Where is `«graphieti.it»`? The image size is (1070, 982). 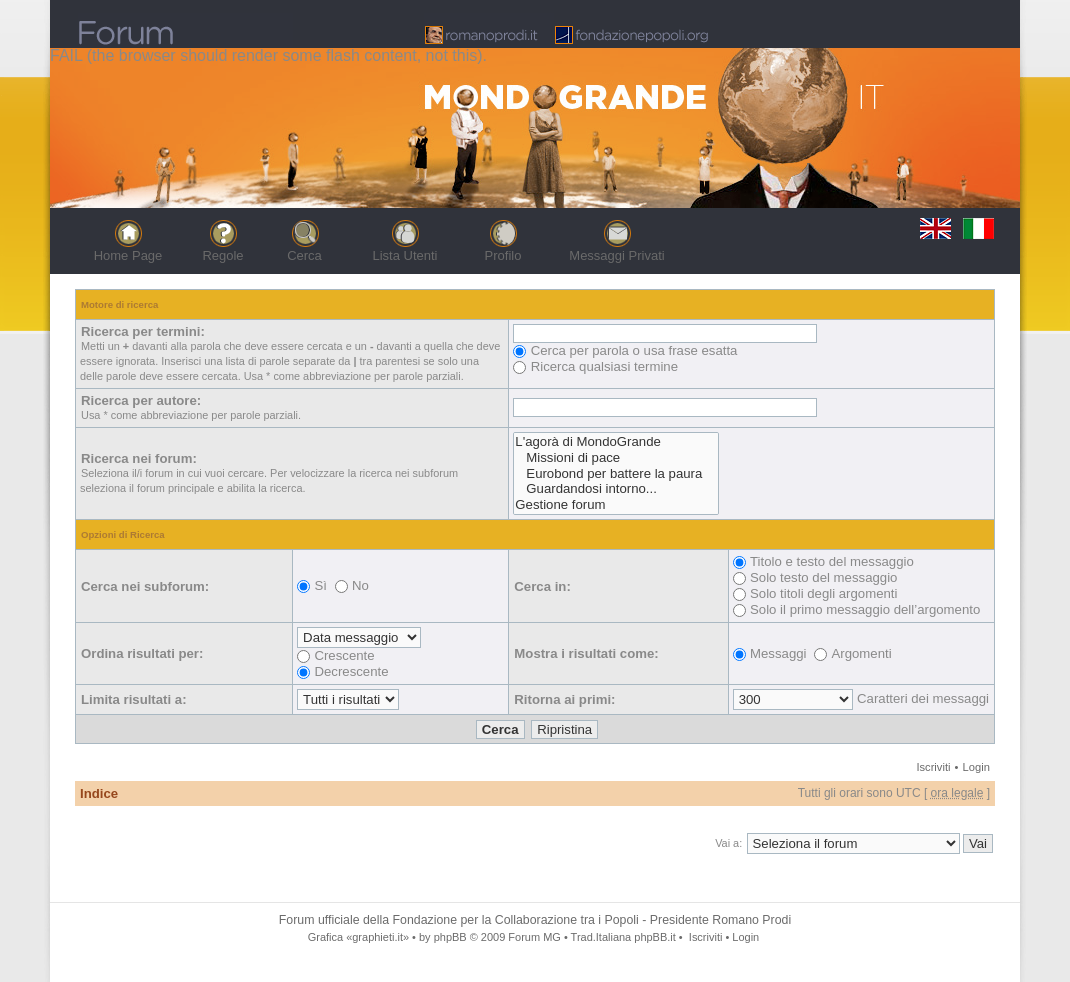
«graphieti.it» is located at coordinates (377, 937).